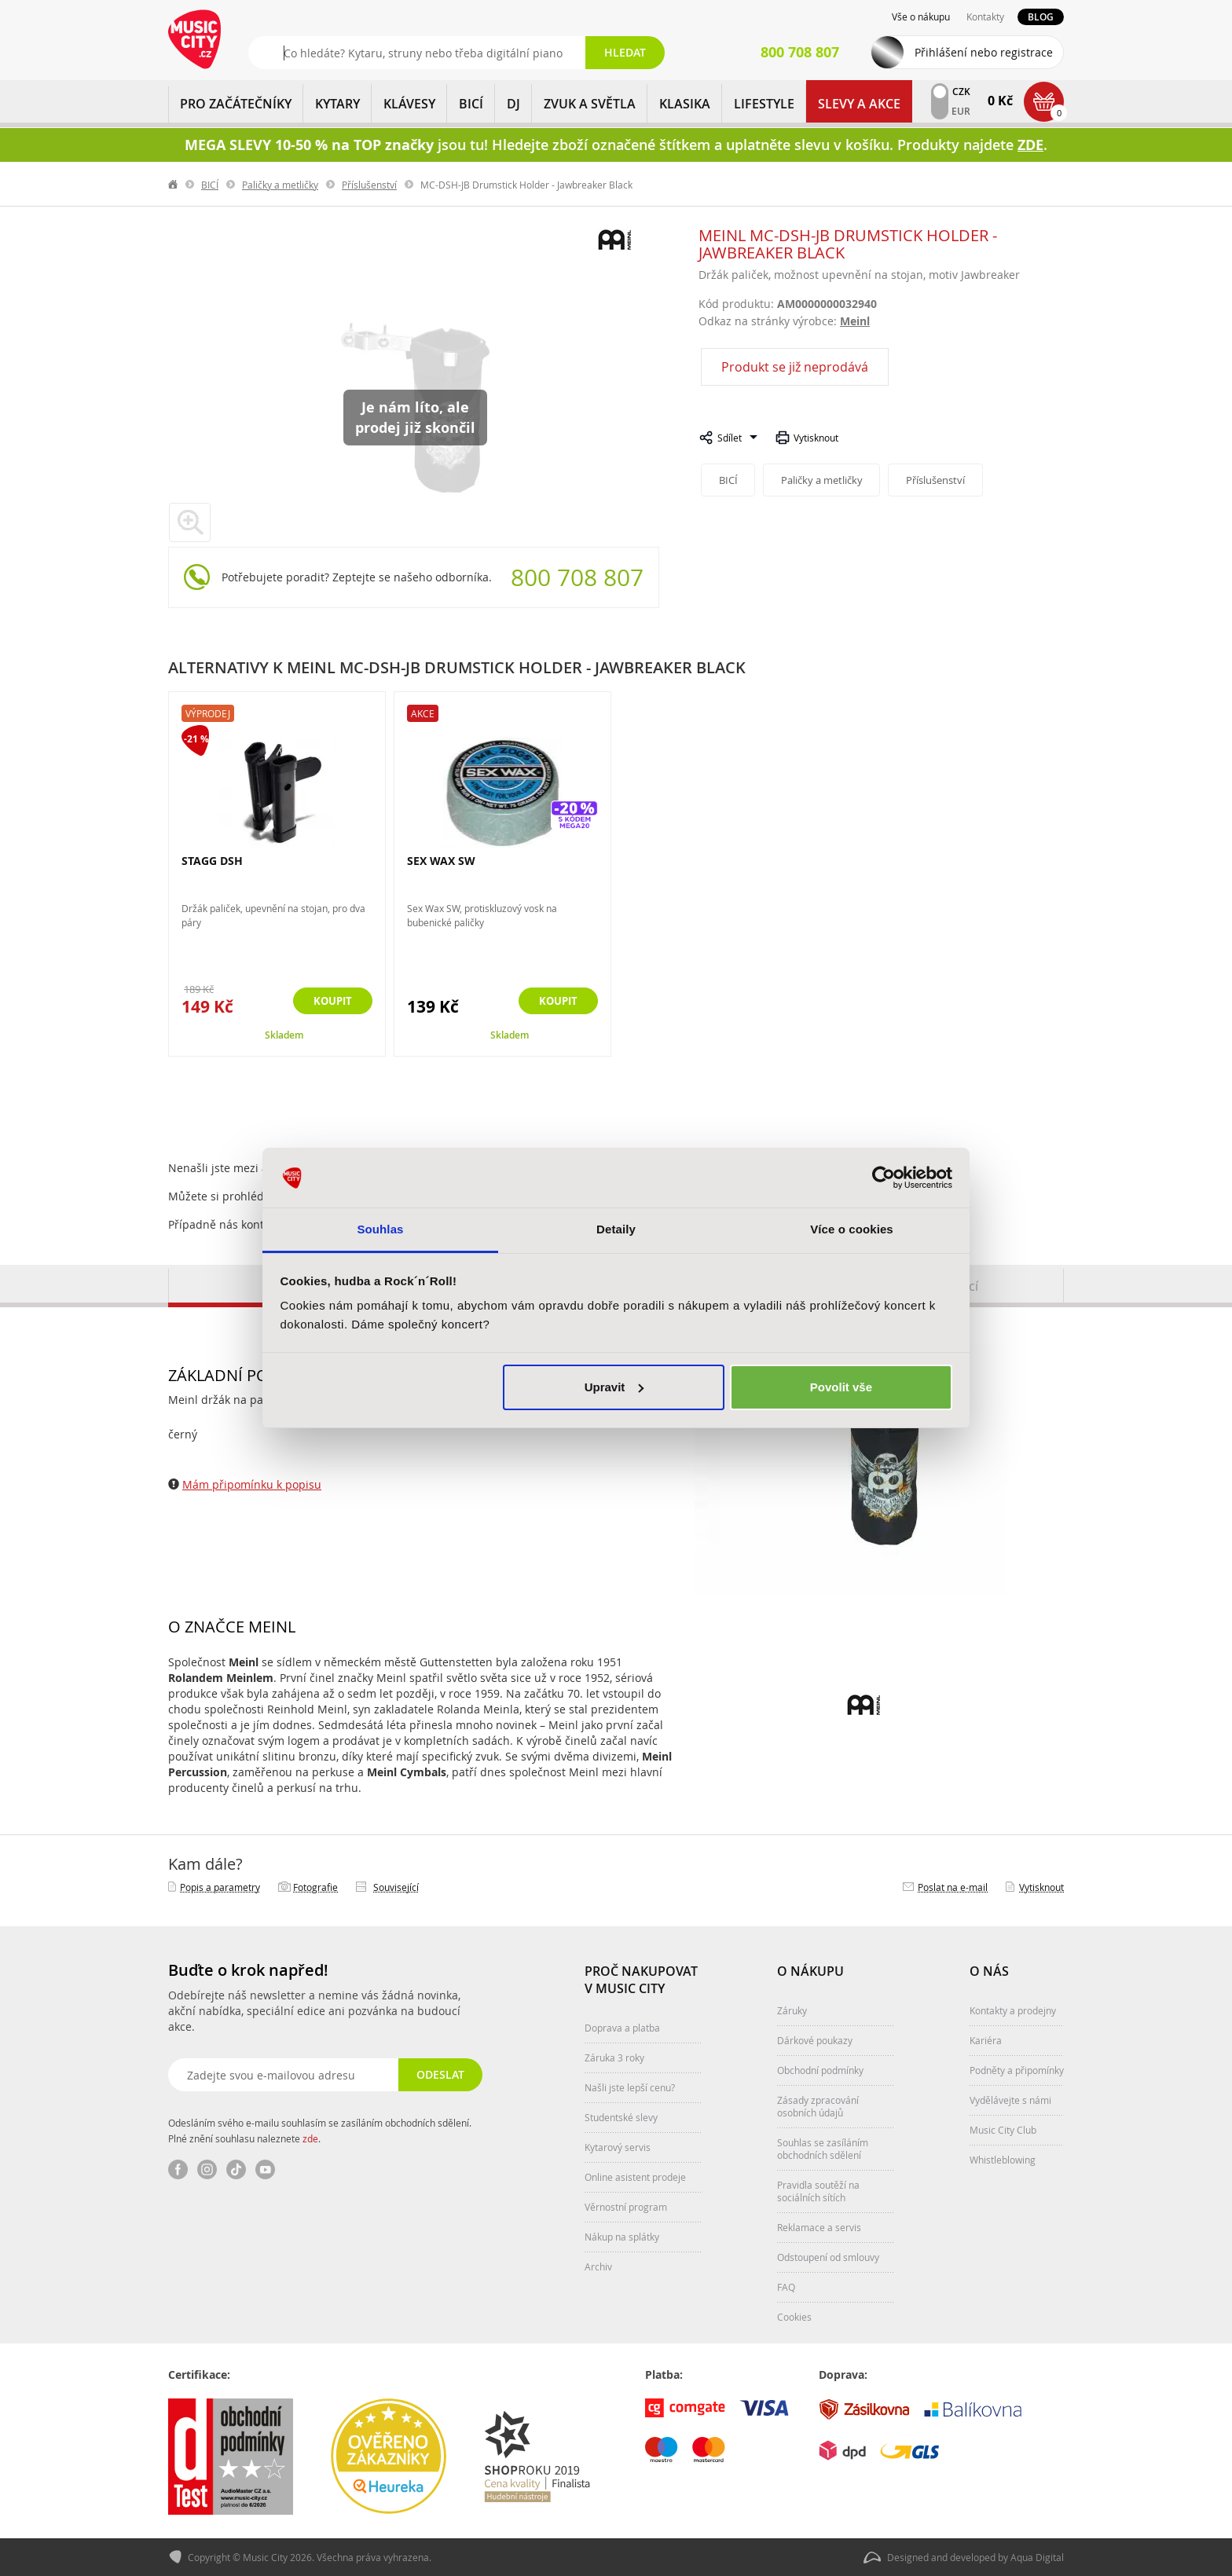 This screenshot has height=2576, width=1232. I want to click on DJ, so click(513, 103).